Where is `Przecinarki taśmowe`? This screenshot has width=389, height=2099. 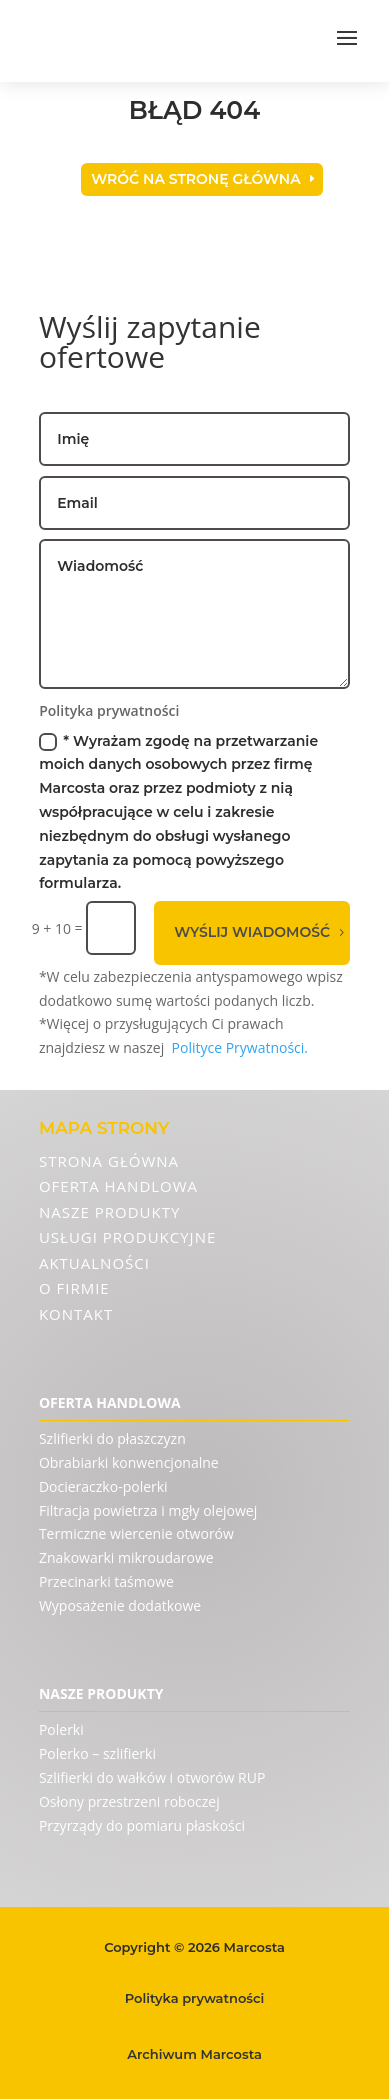 Przecinarki taśmowe is located at coordinates (106, 1581).